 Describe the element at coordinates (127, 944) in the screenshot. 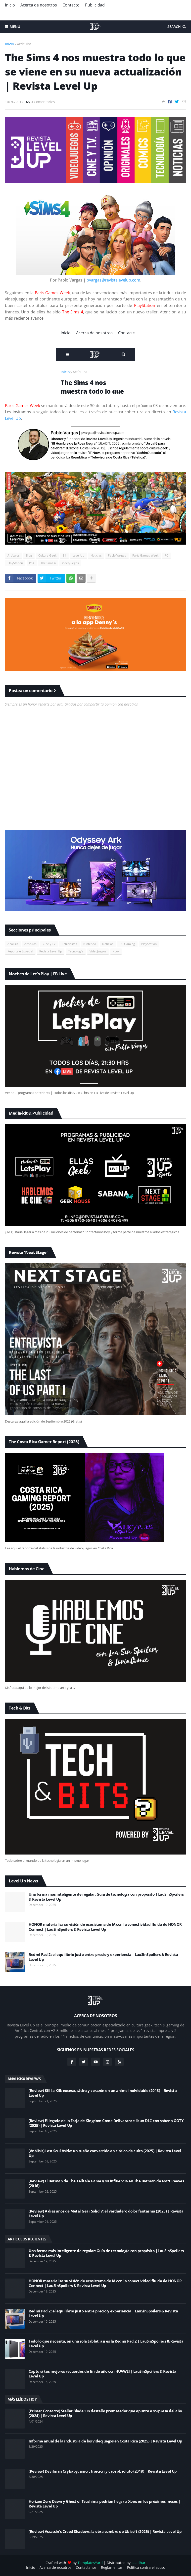

I see `PC Gaming` at that location.